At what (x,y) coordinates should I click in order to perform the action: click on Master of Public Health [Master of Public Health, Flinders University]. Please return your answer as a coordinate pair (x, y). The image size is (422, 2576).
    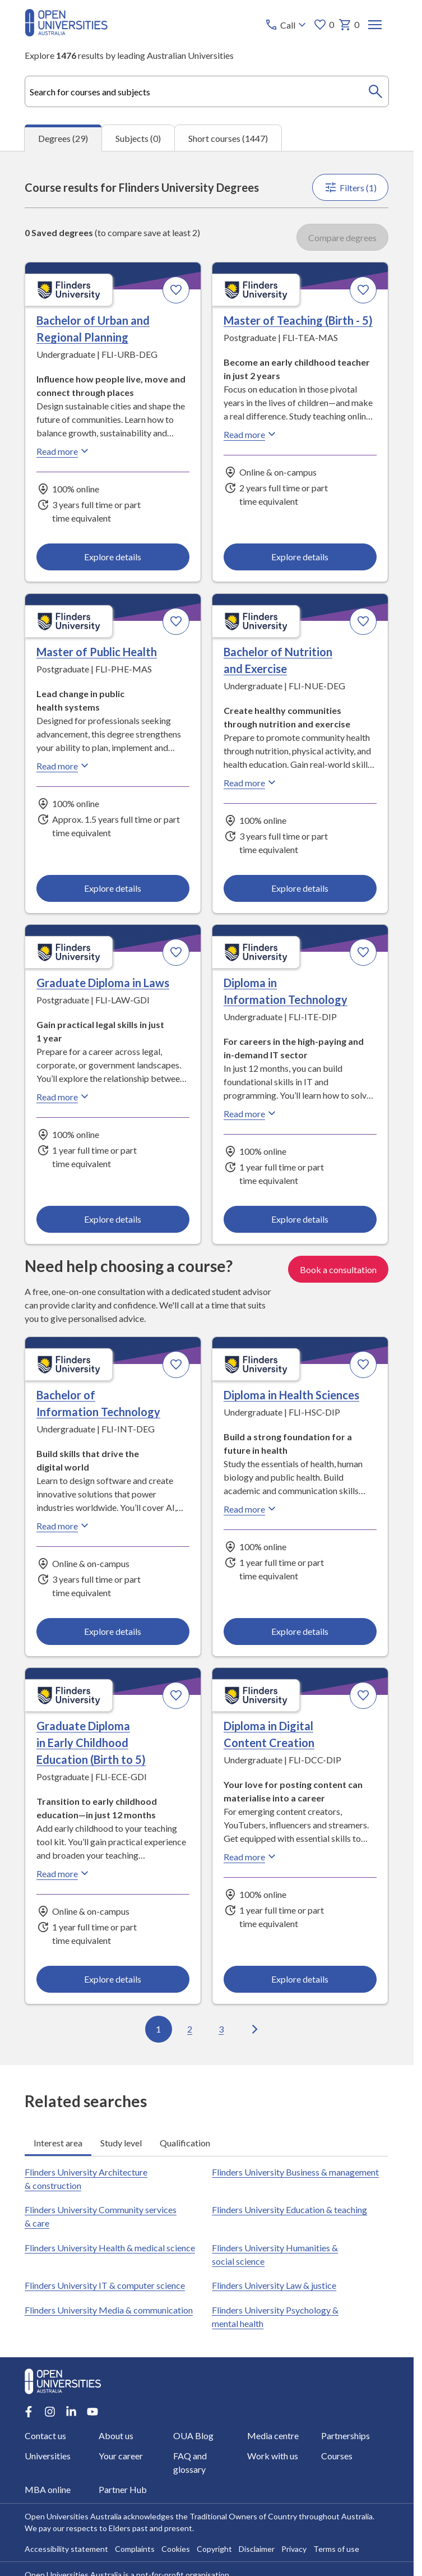
    Looking at the image, I should click on (96, 651).